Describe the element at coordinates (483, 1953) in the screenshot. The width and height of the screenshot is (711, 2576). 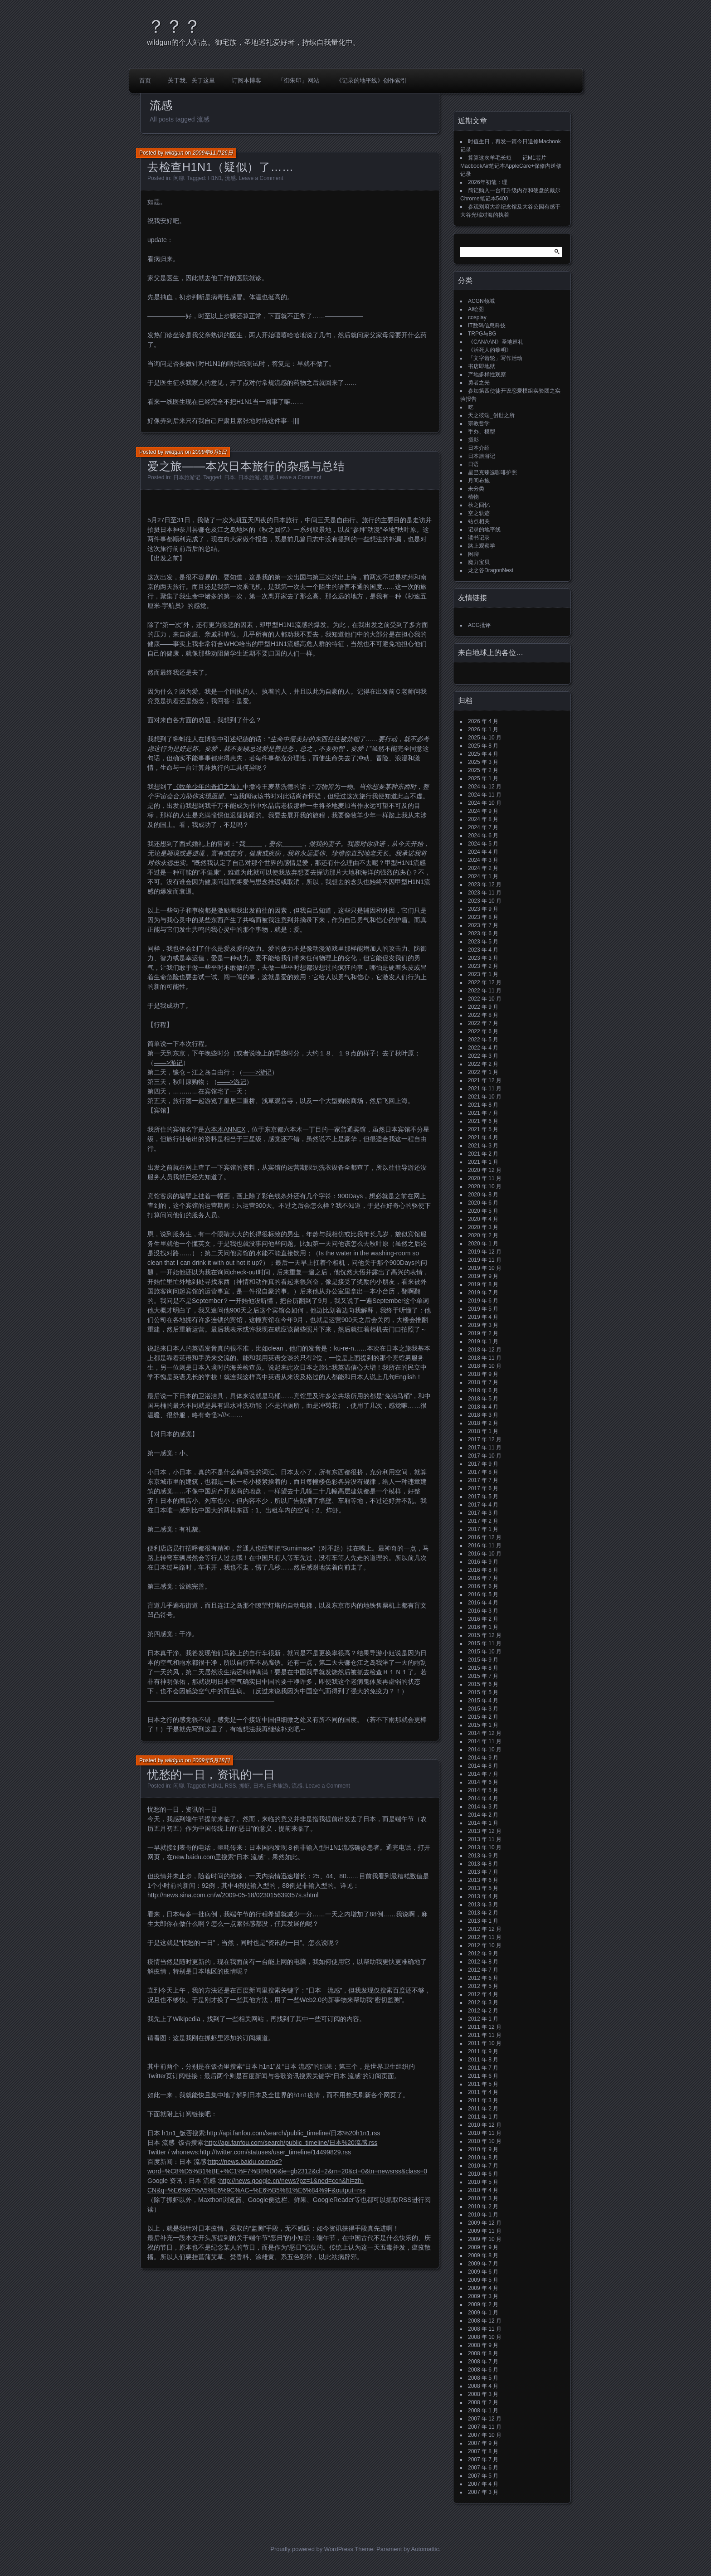
I see `2012 年 9 月` at that location.